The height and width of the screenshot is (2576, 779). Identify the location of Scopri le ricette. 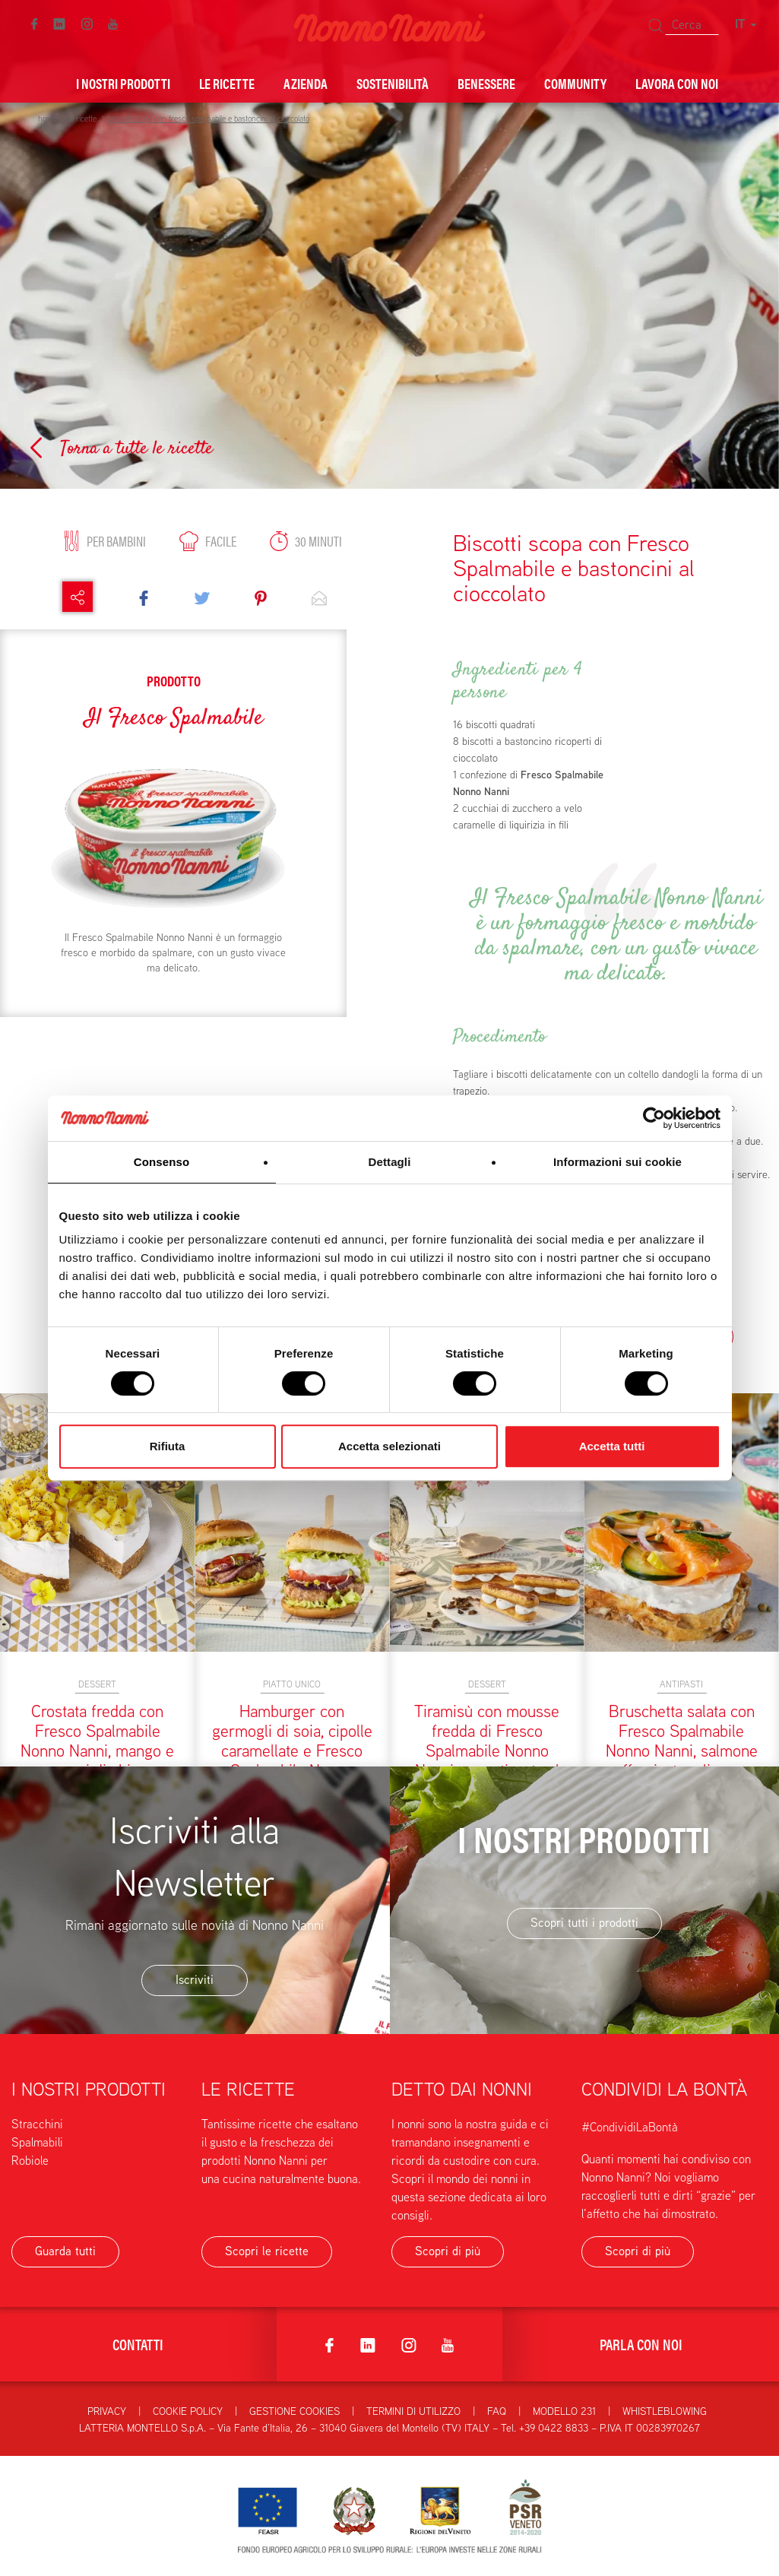
(267, 2251).